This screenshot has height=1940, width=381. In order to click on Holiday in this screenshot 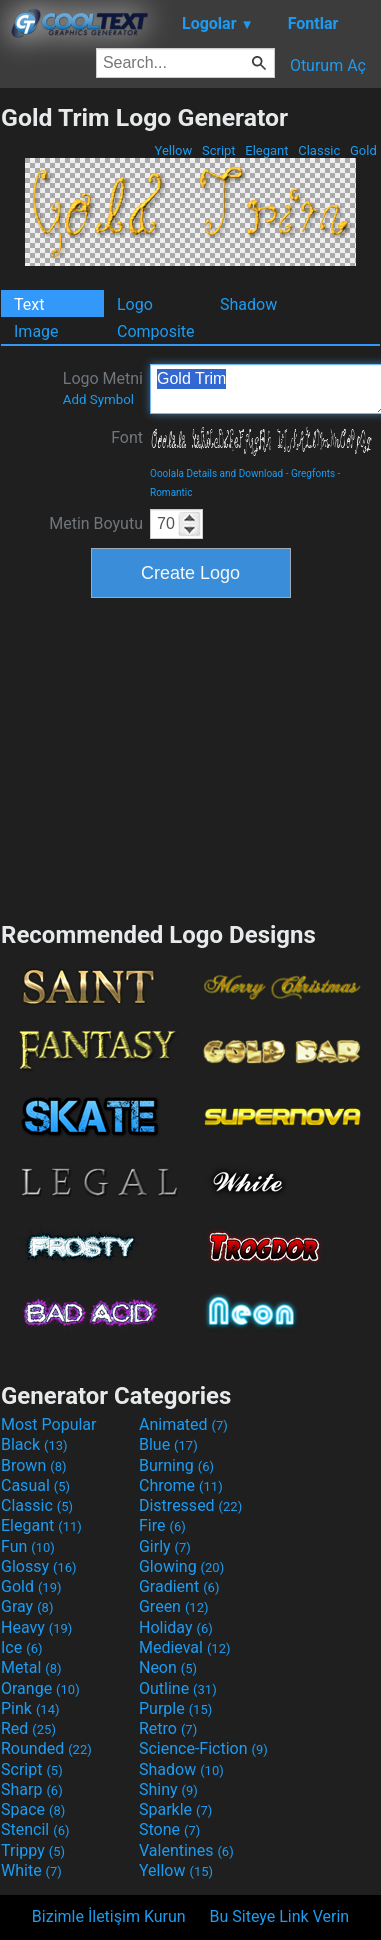, I will do `click(176, 1627)`.